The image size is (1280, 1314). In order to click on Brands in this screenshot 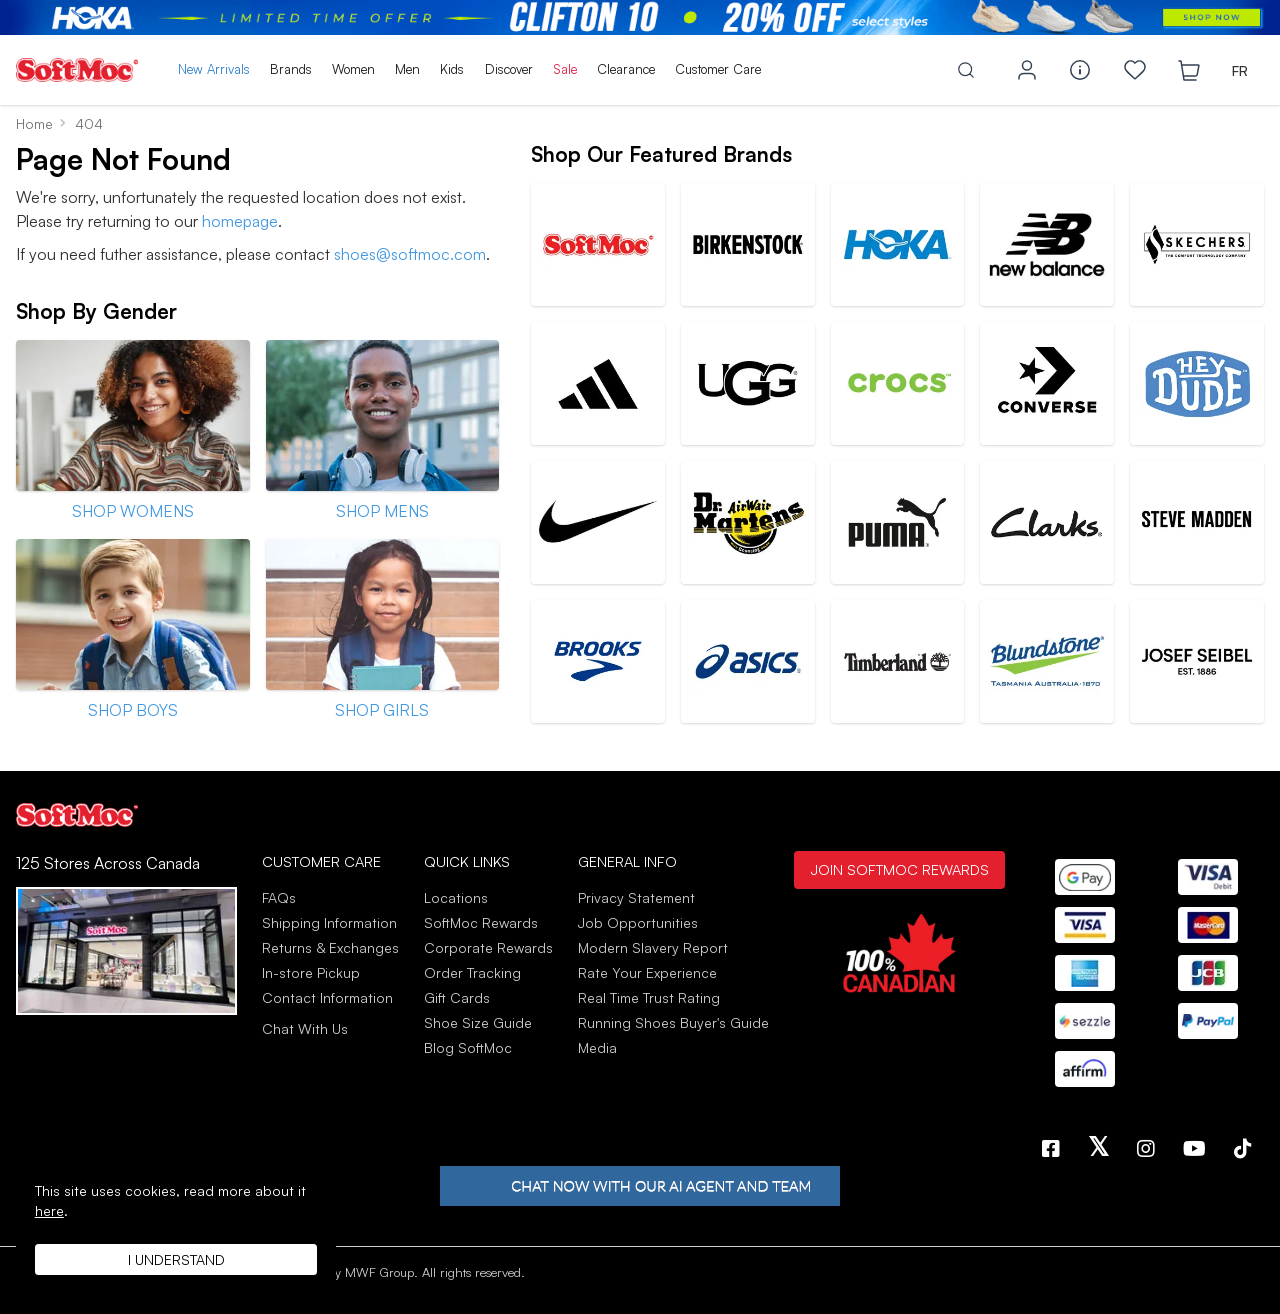, I will do `click(291, 69)`.